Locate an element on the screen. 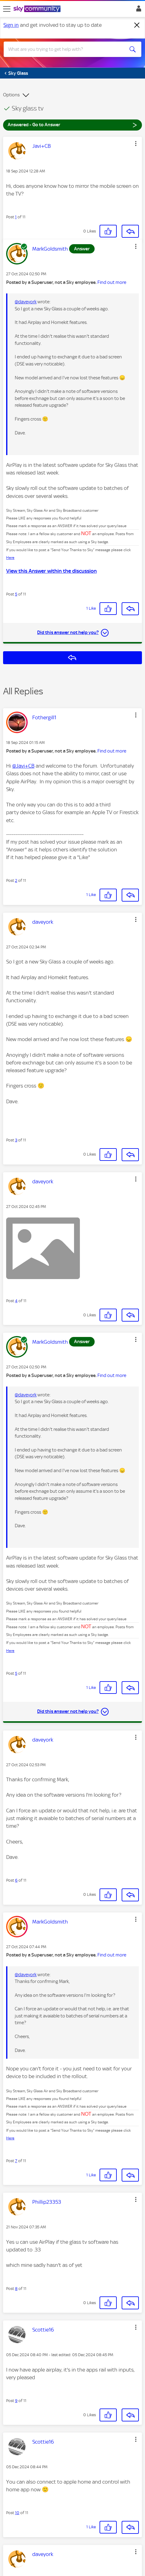 The image size is (145, 2576). View this Answer within the discussion is located at coordinates (51, 571).